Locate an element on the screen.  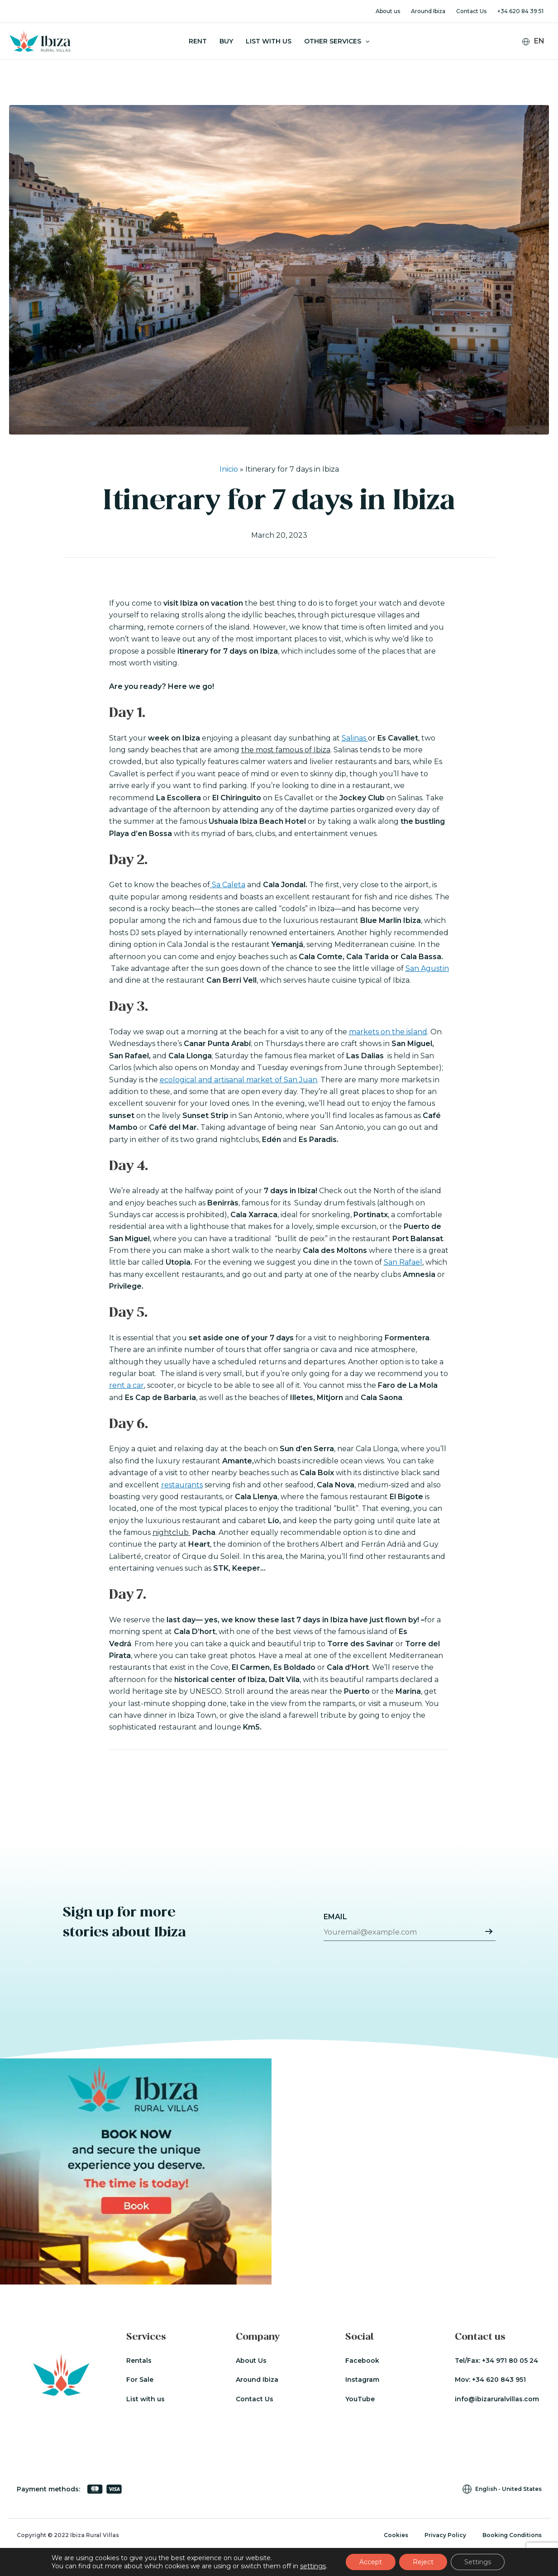
markets on the island is located at coordinates (388, 1032).